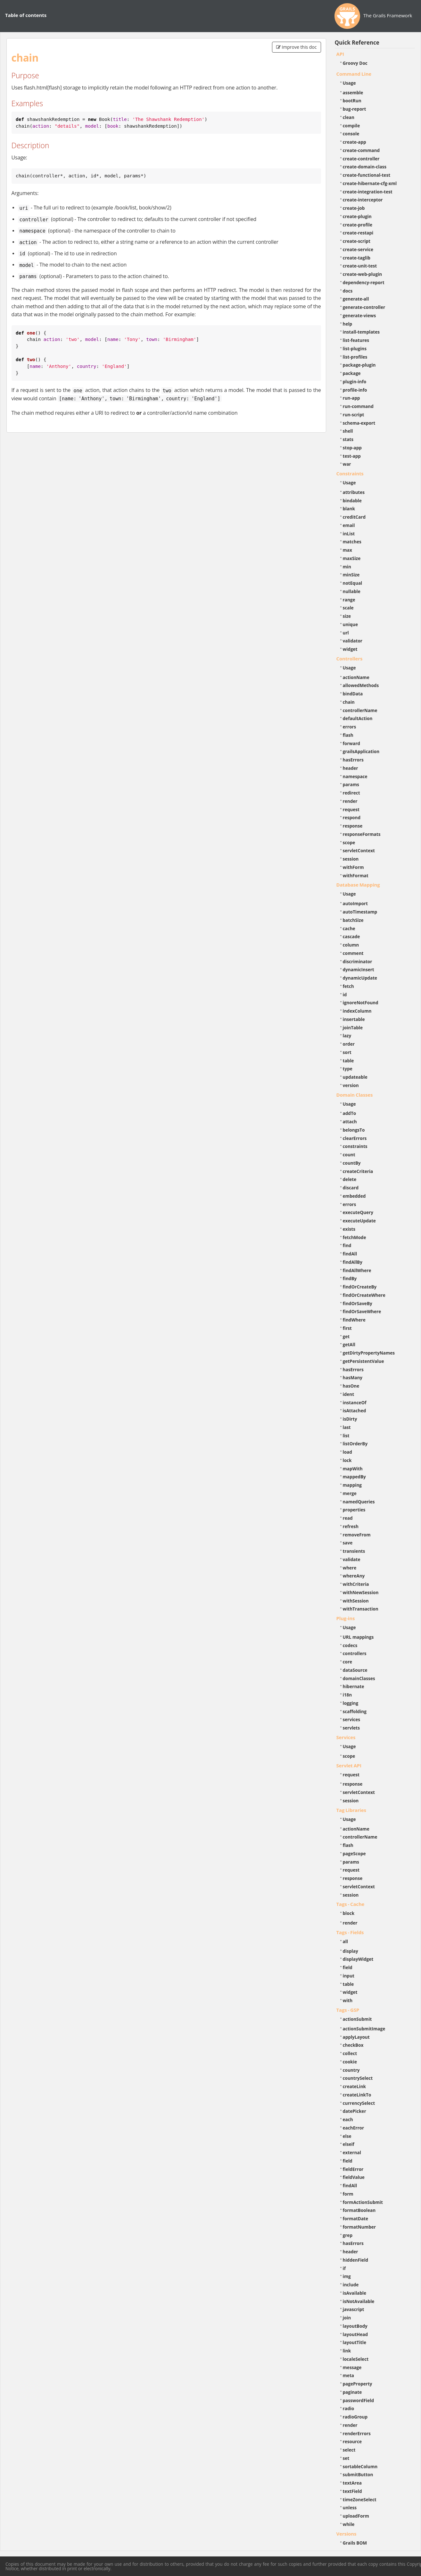  I want to click on findAllBy, so click(352, 1262).